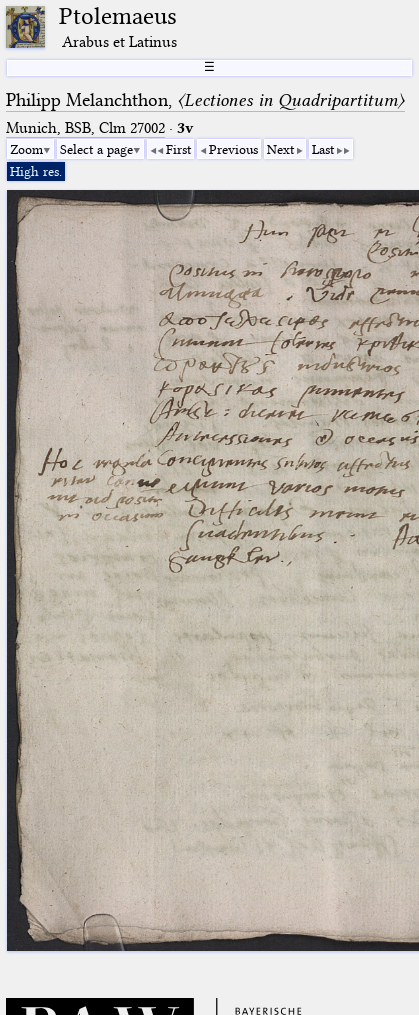 This screenshot has height=1015, width=419. What do you see at coordinates (280, 149) in the screenshot?
I see `Next` at bounding box center [280, 149].